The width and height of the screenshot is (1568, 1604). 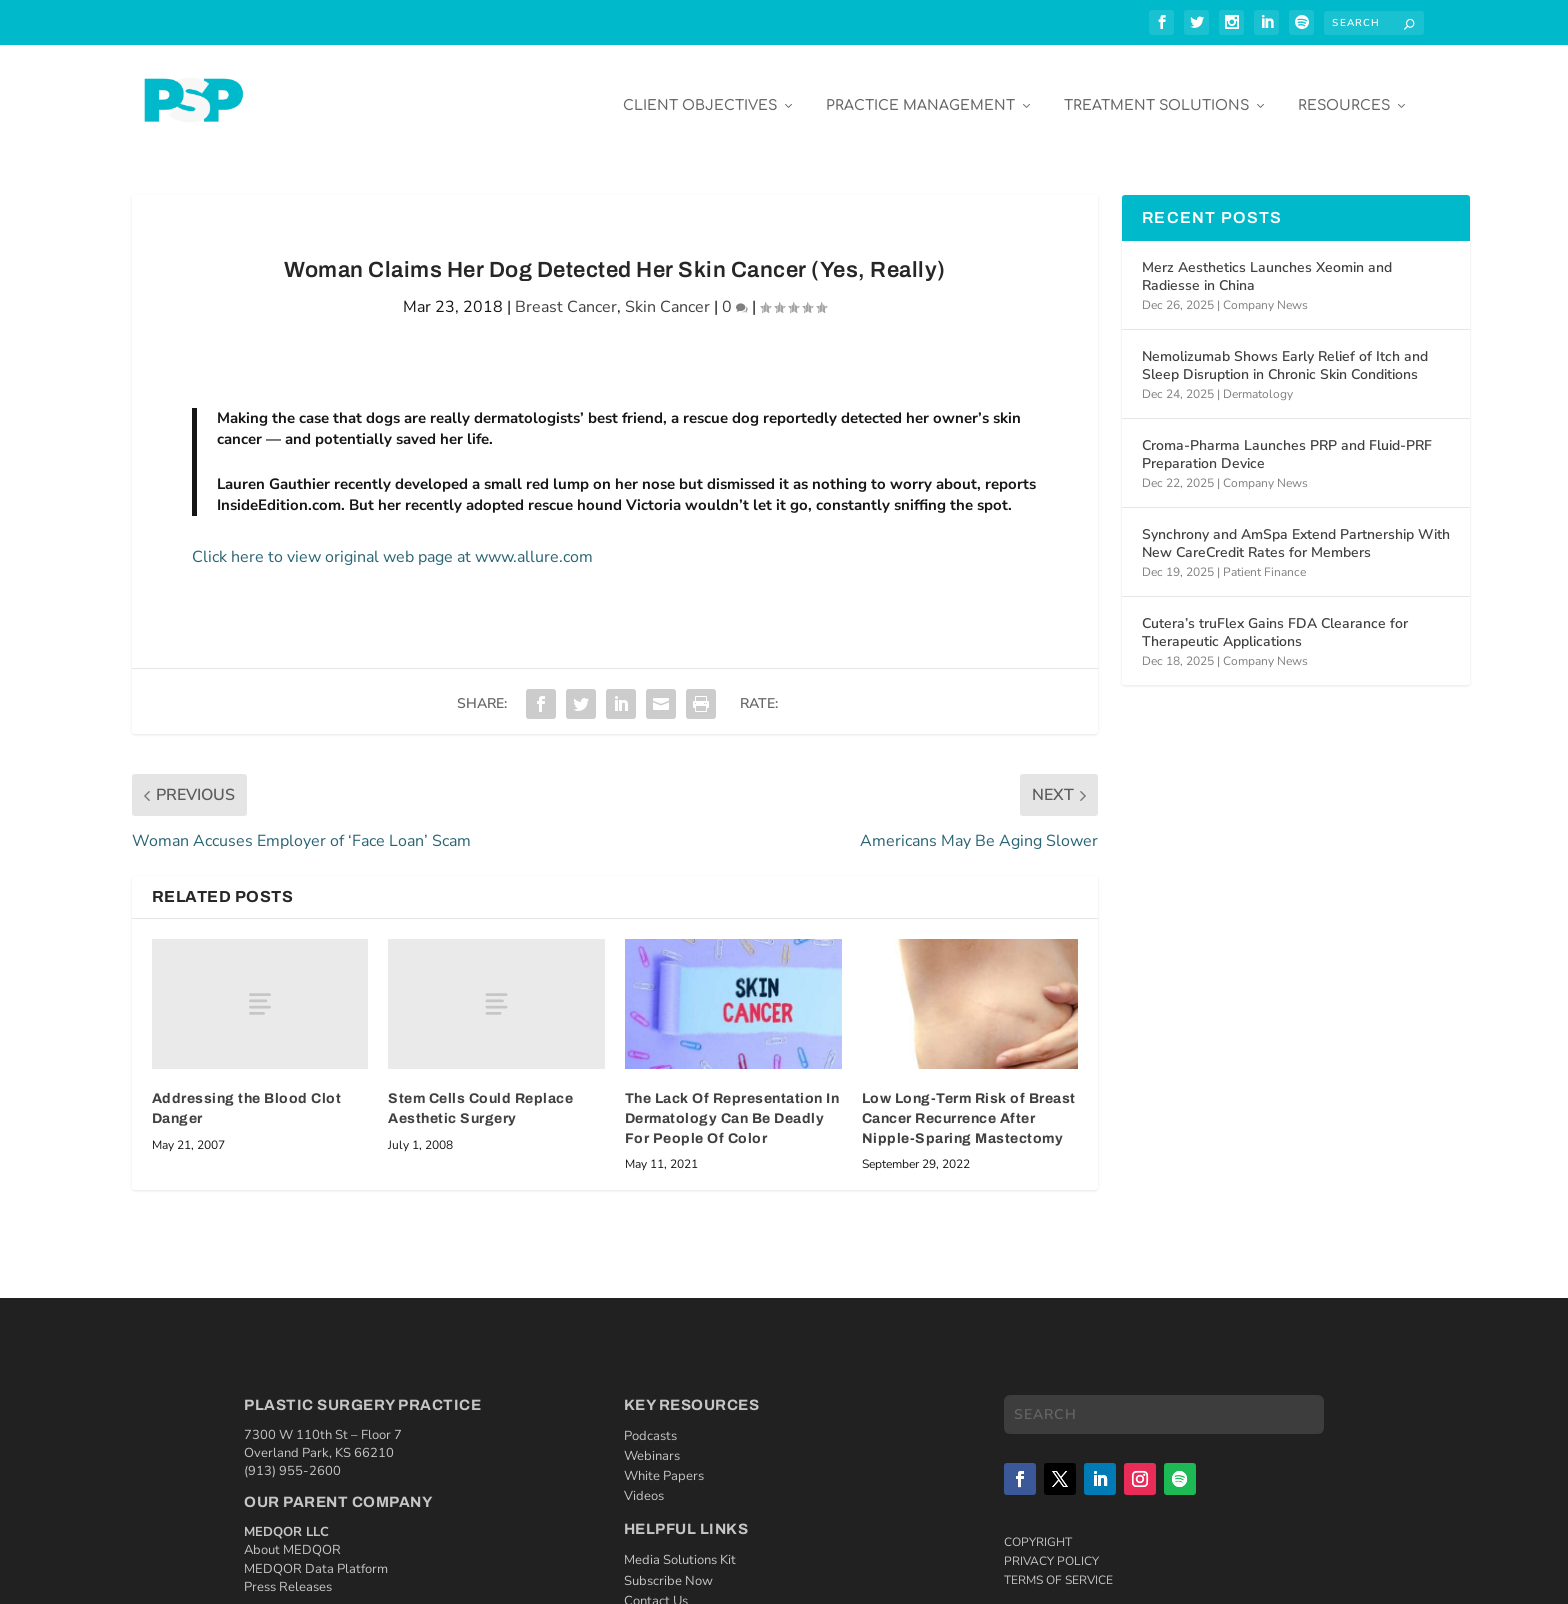 I want to click on Croma-Pharma Launches PRP and Fluid-PRF Preparation Device, so click(x=1287, y=439).